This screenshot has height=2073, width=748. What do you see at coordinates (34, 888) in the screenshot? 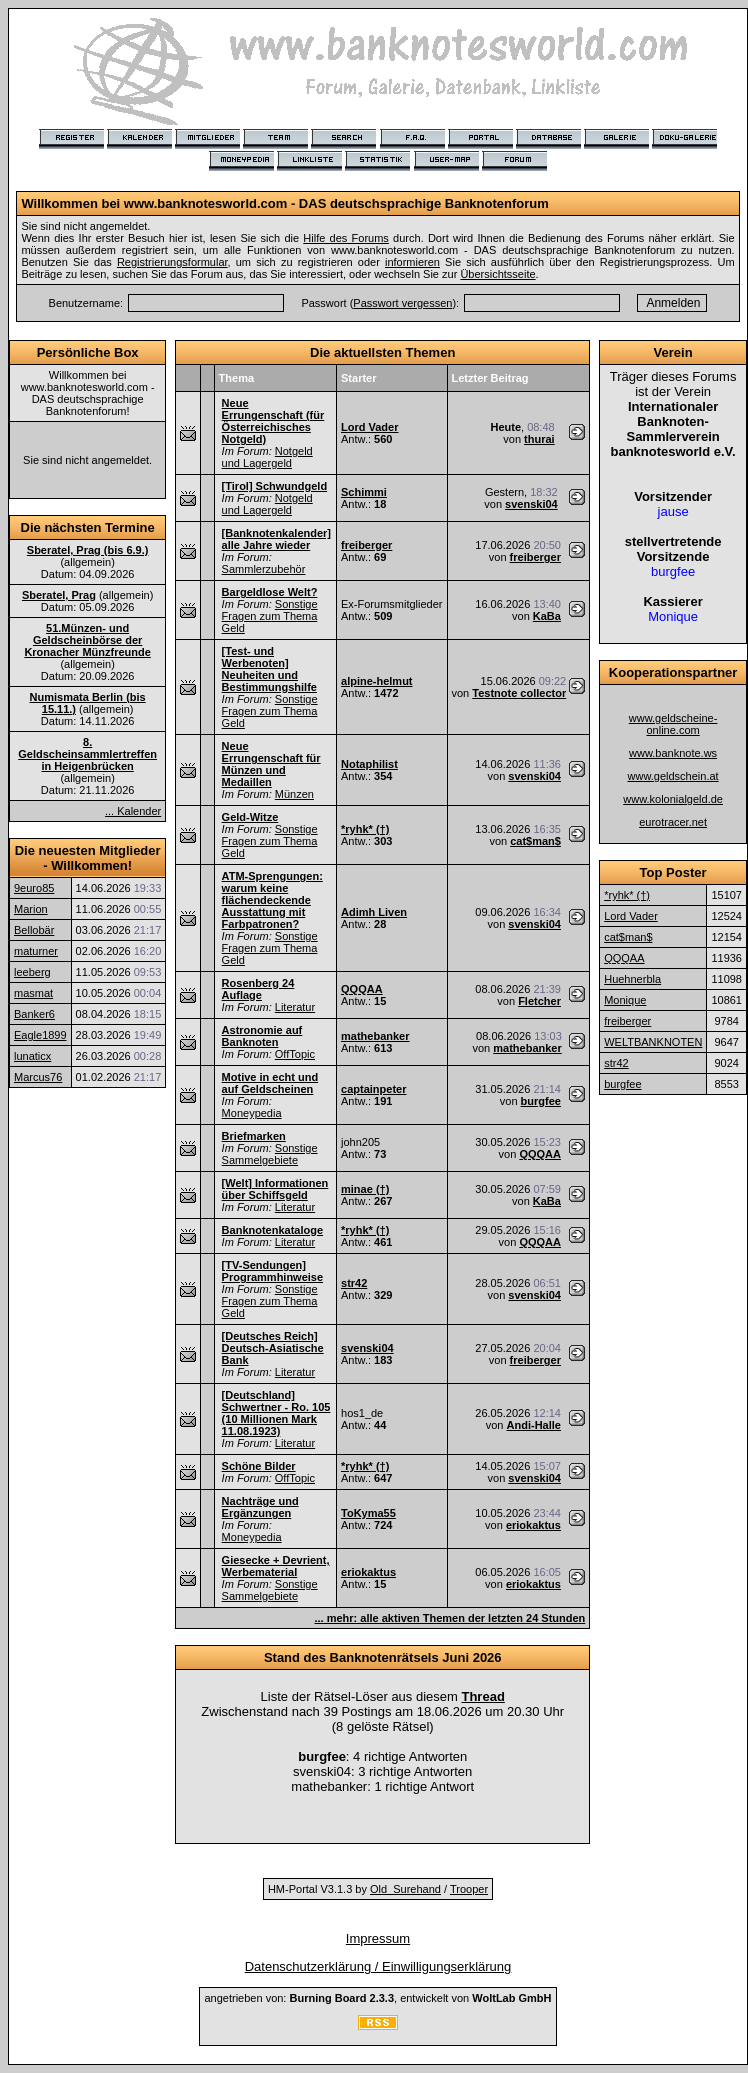
I see `9euro85` at bounding box center [34, 888].